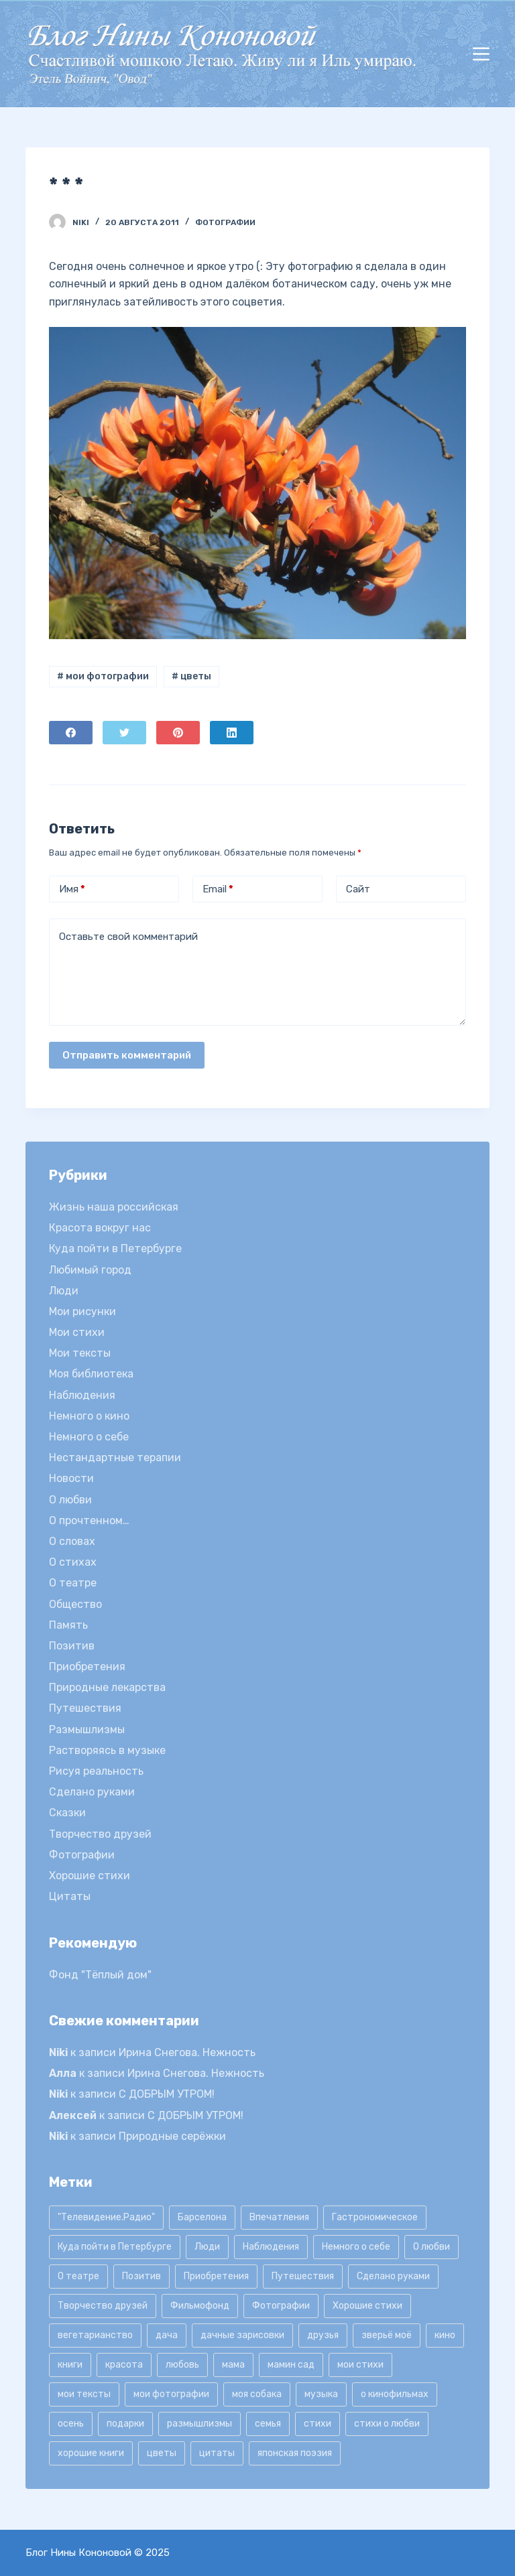  What do you see at coordinates (70, 2364) in the screenshot?
I see `книги [книги (42 элемента)]` at bounding box center [70, 2364].